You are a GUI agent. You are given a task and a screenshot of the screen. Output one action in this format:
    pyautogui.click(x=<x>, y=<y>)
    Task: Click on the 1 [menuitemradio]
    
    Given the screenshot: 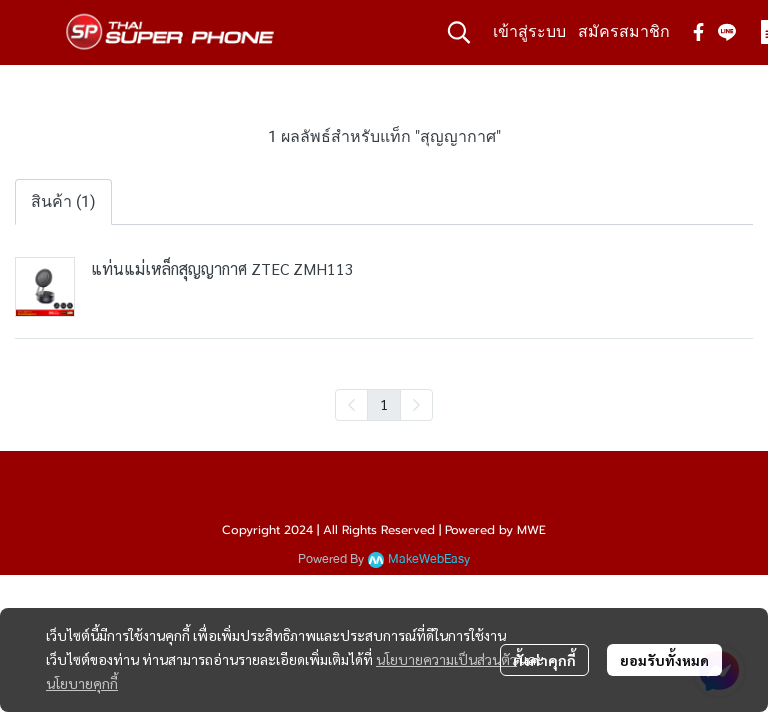 What is the action you would take?
    pyautogui.click(x=384, y=404)
    